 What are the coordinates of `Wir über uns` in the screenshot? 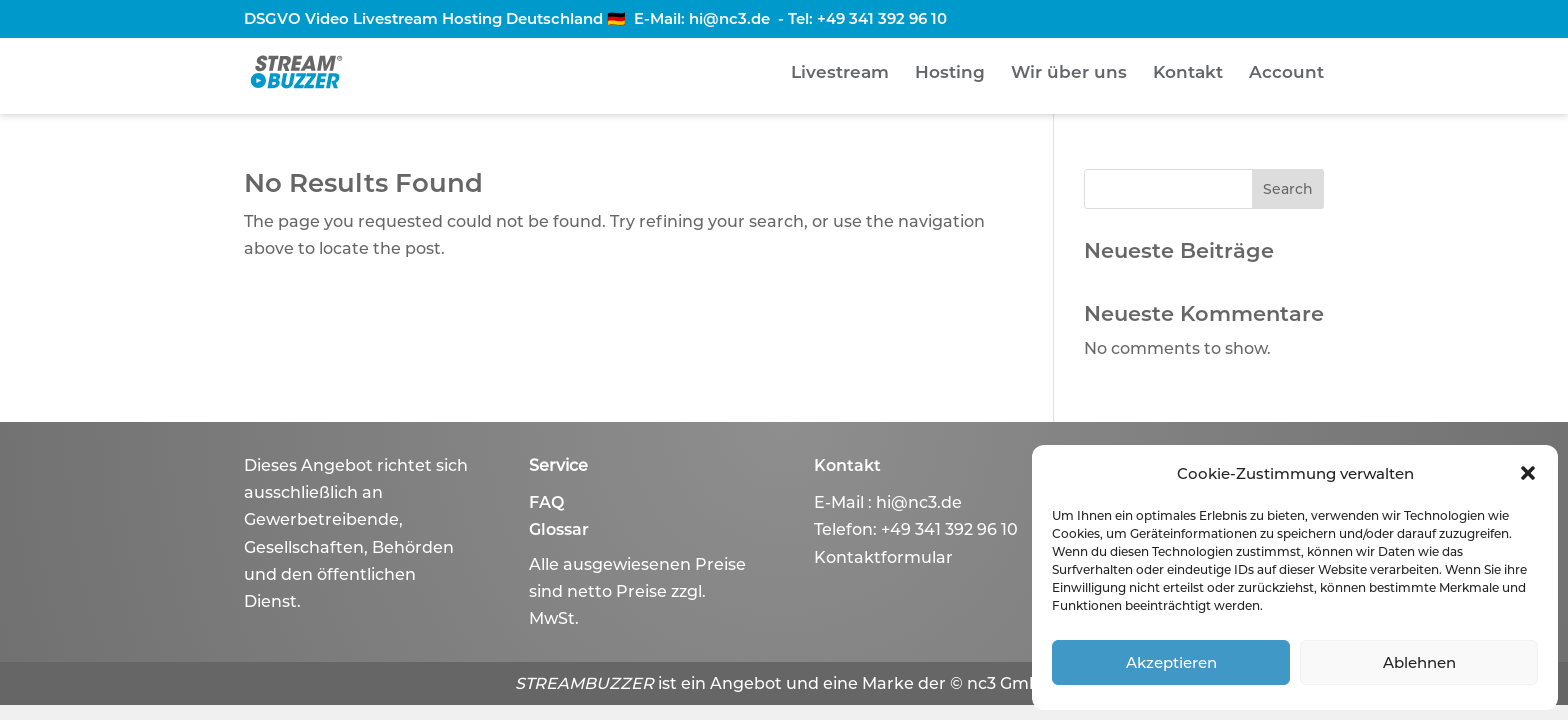 It's located at (1069, 73).